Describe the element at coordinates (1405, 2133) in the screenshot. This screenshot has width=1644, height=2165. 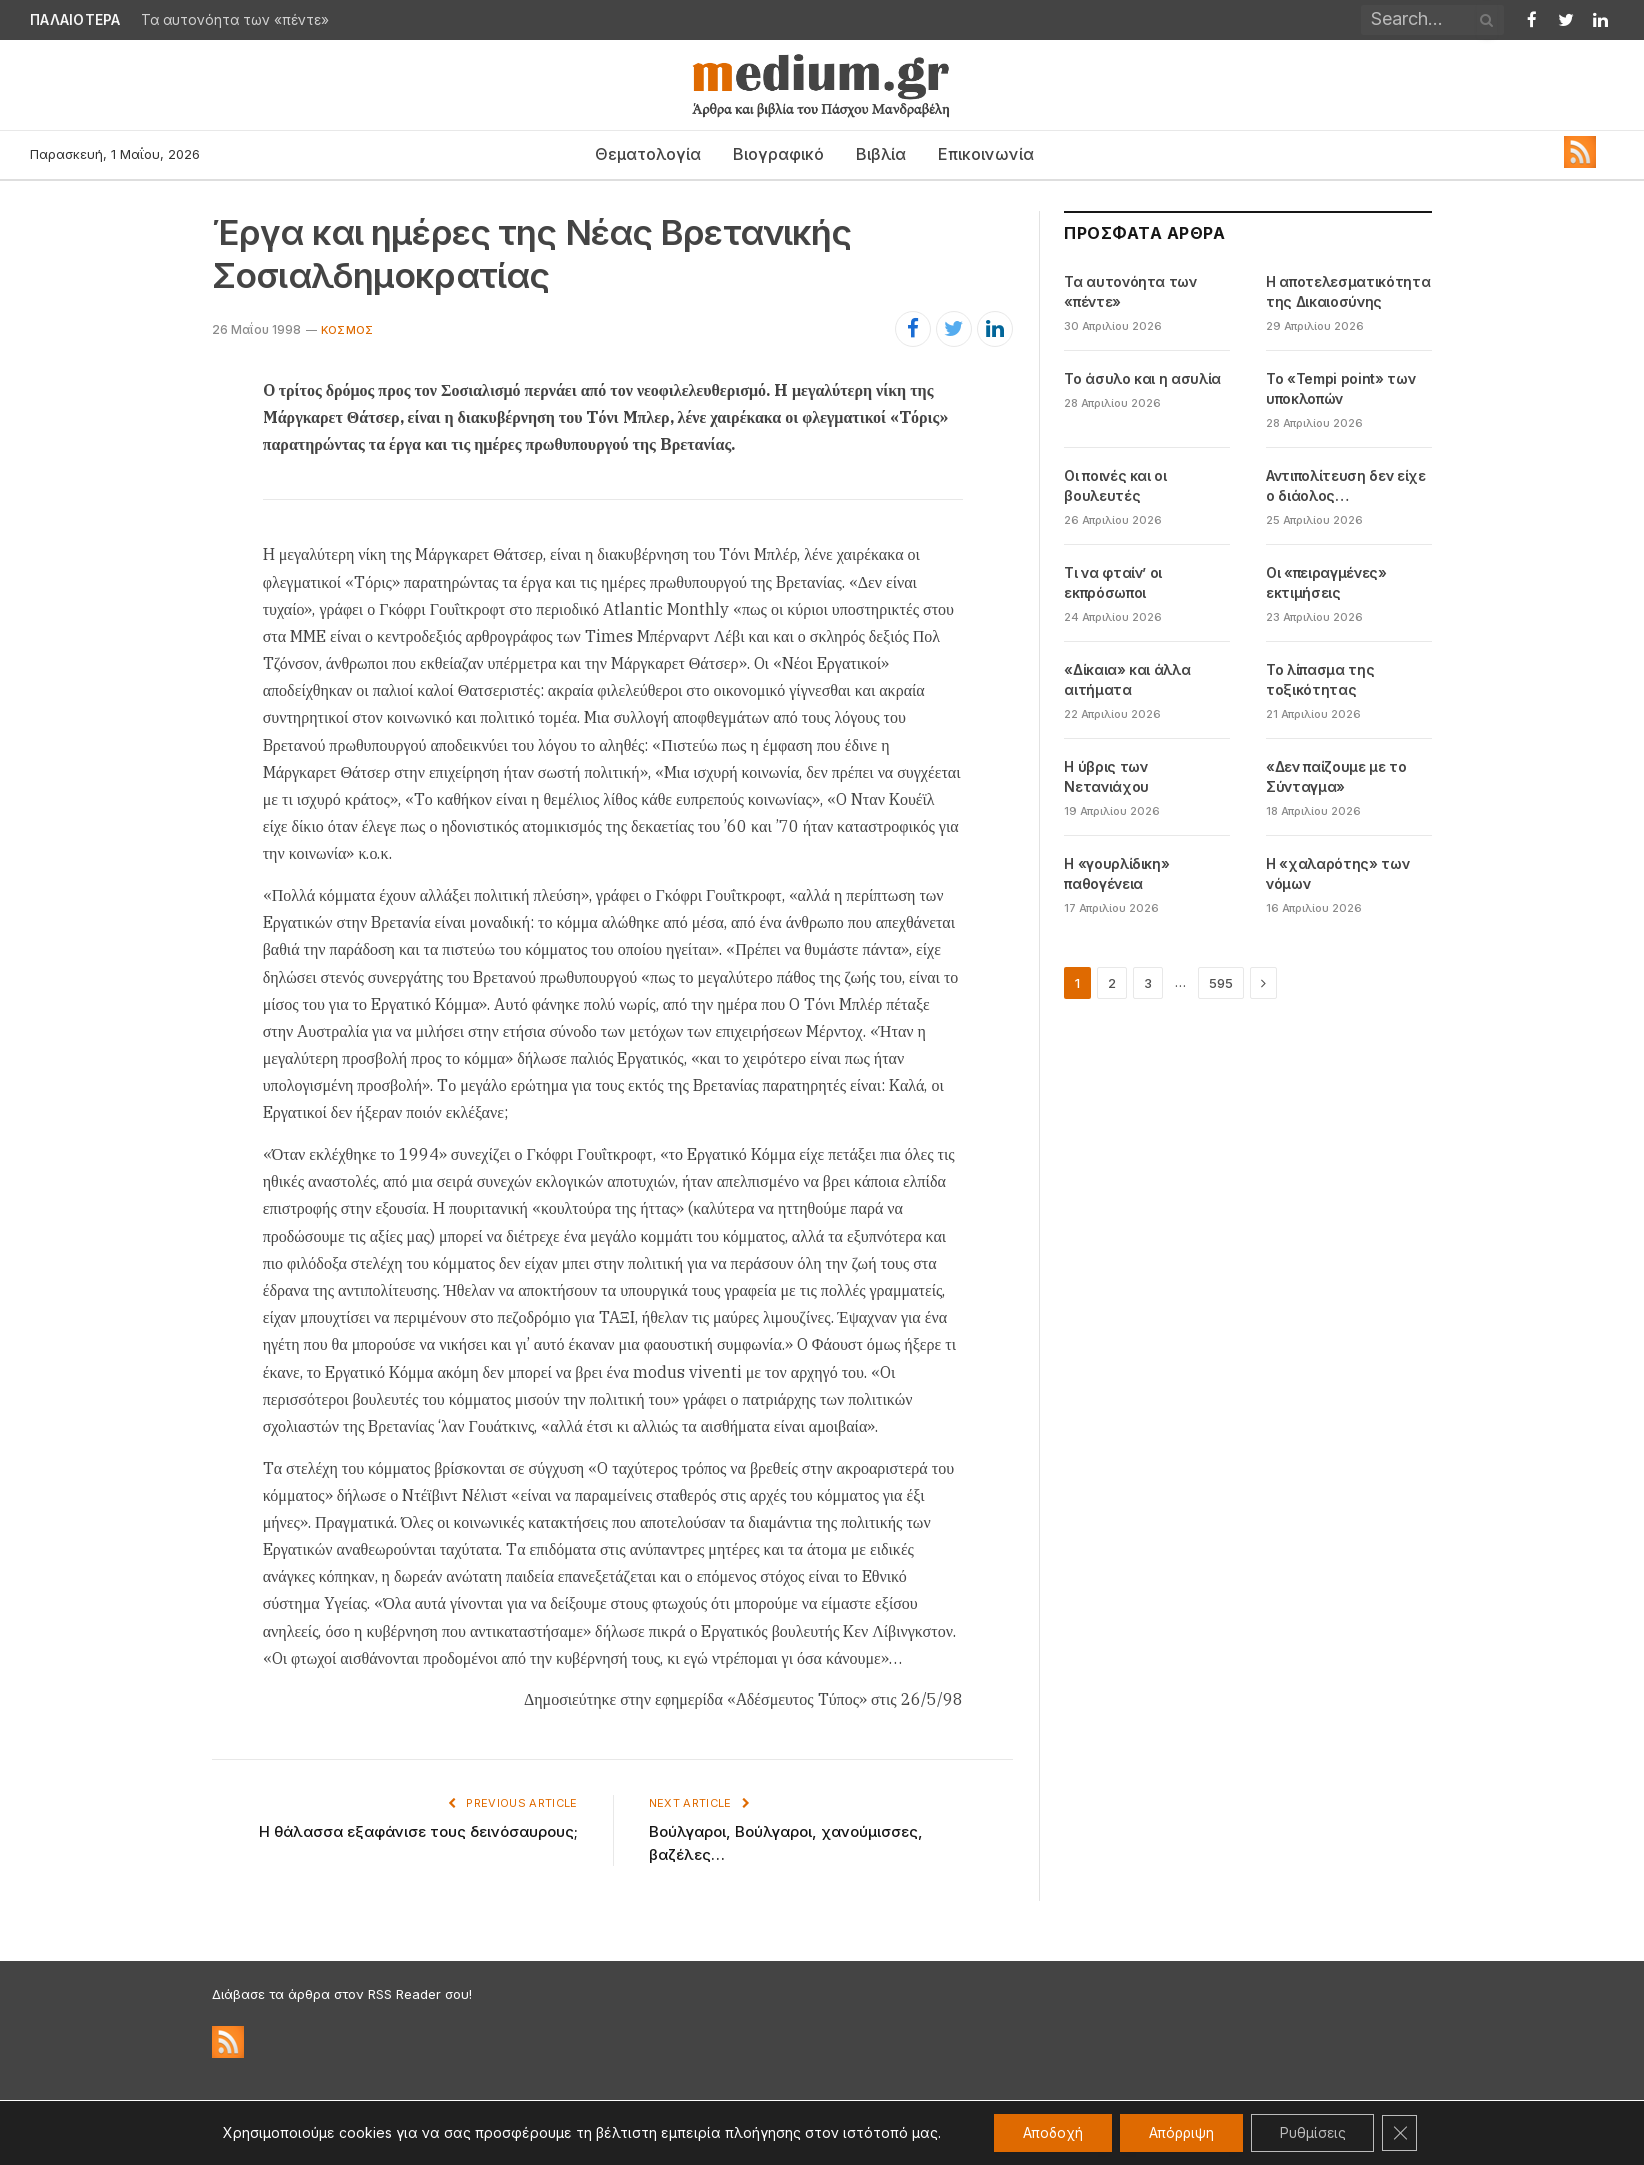
I see `[Κλείσιμο του Cookie banner για το GDPR]` at that location.